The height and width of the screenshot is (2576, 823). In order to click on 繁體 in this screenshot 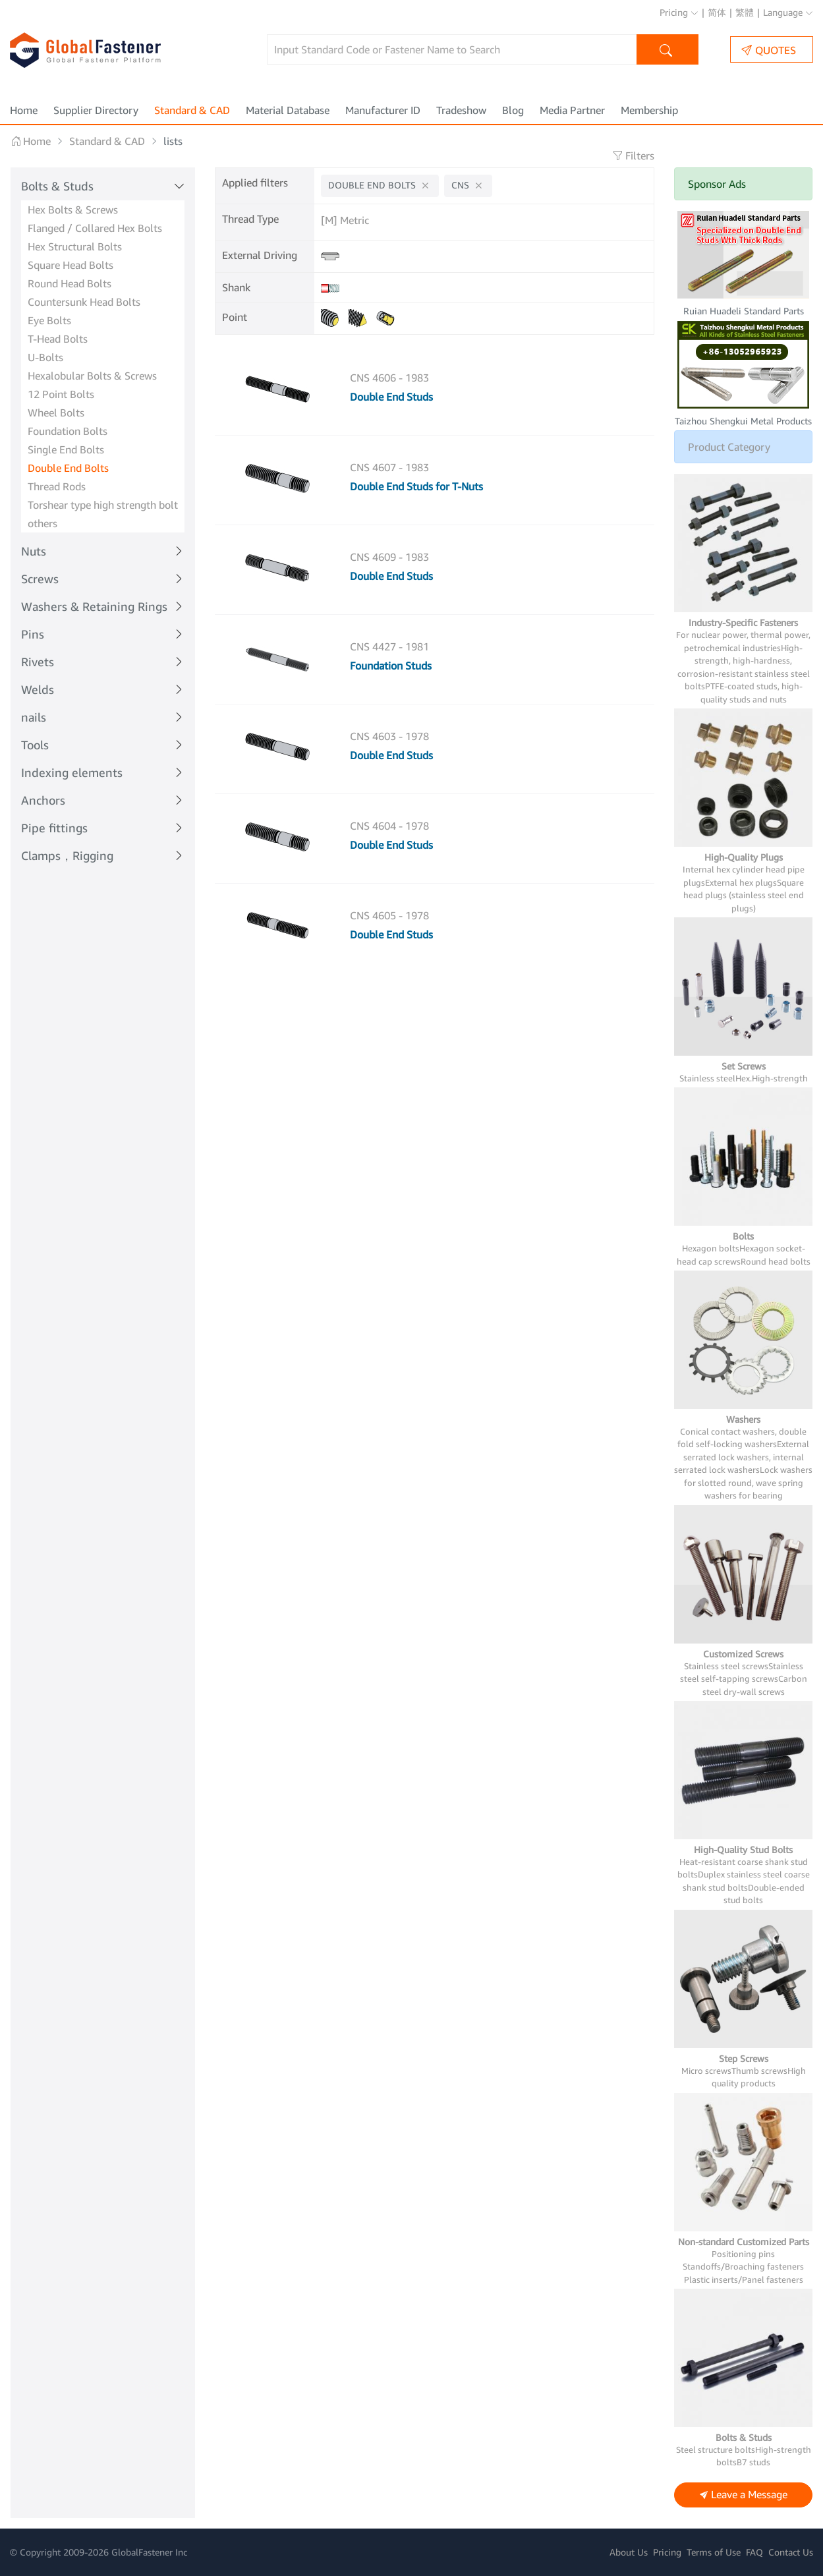, I will do `click(744, 12)`.